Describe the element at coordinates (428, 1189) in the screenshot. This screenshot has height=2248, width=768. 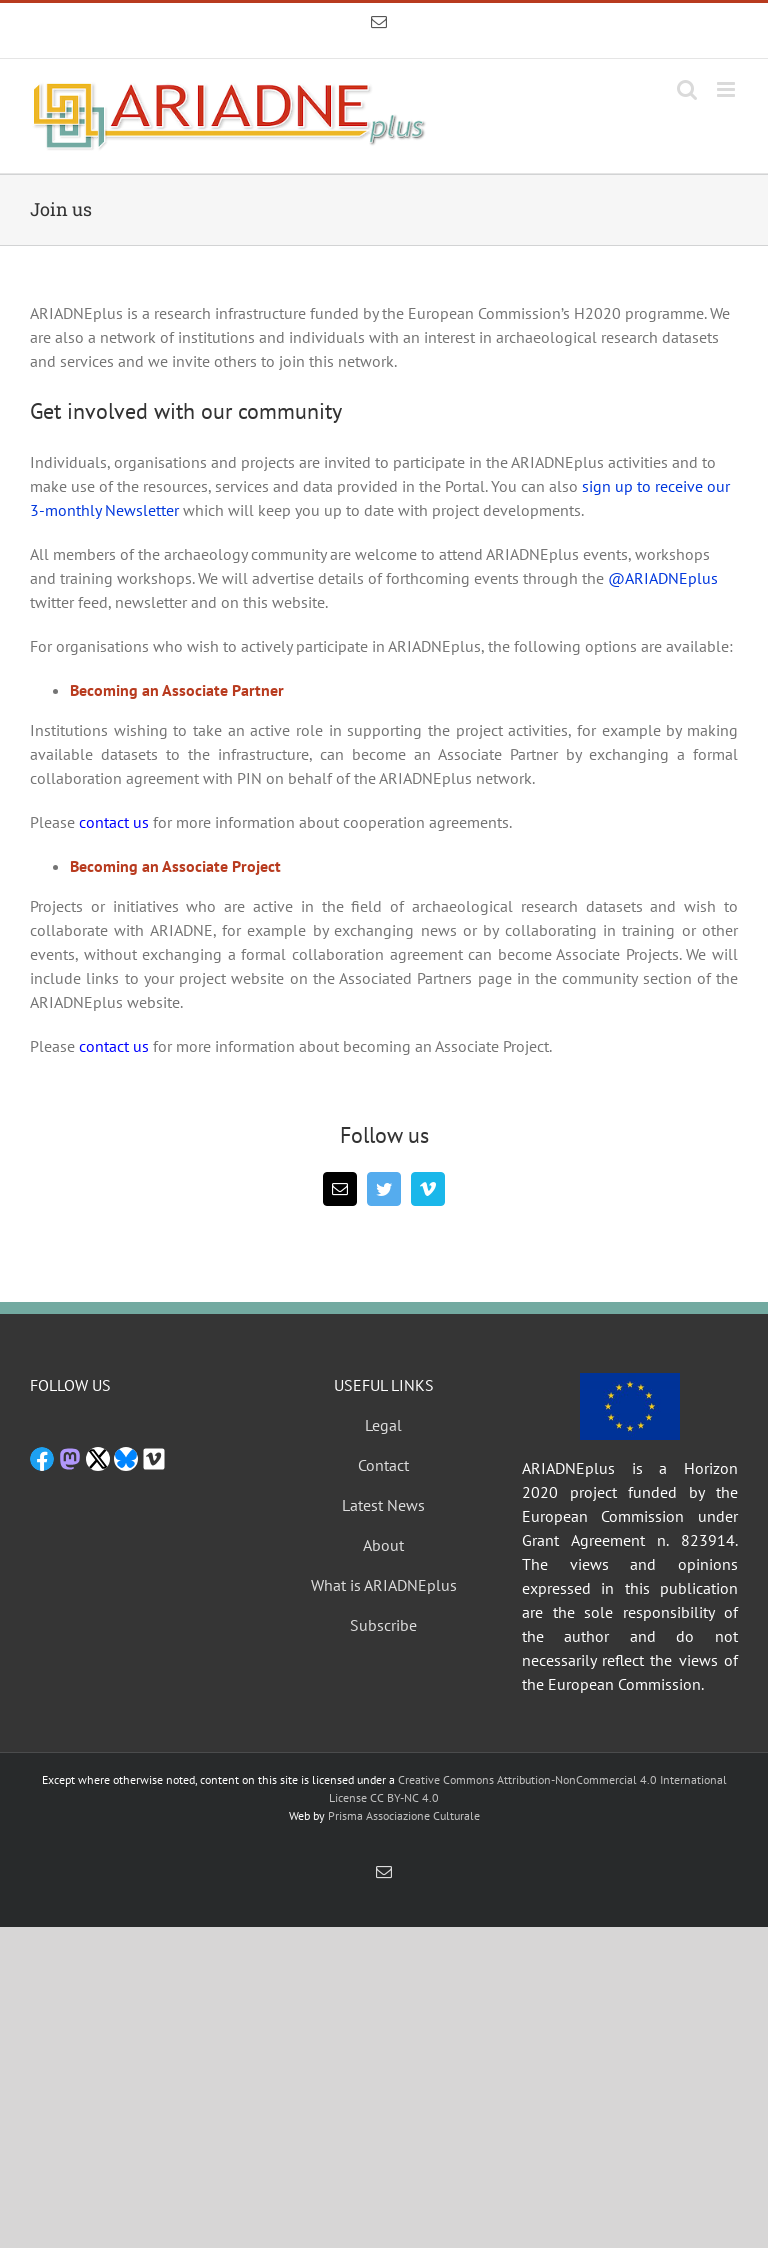
I see `[vimeo]` at that location.